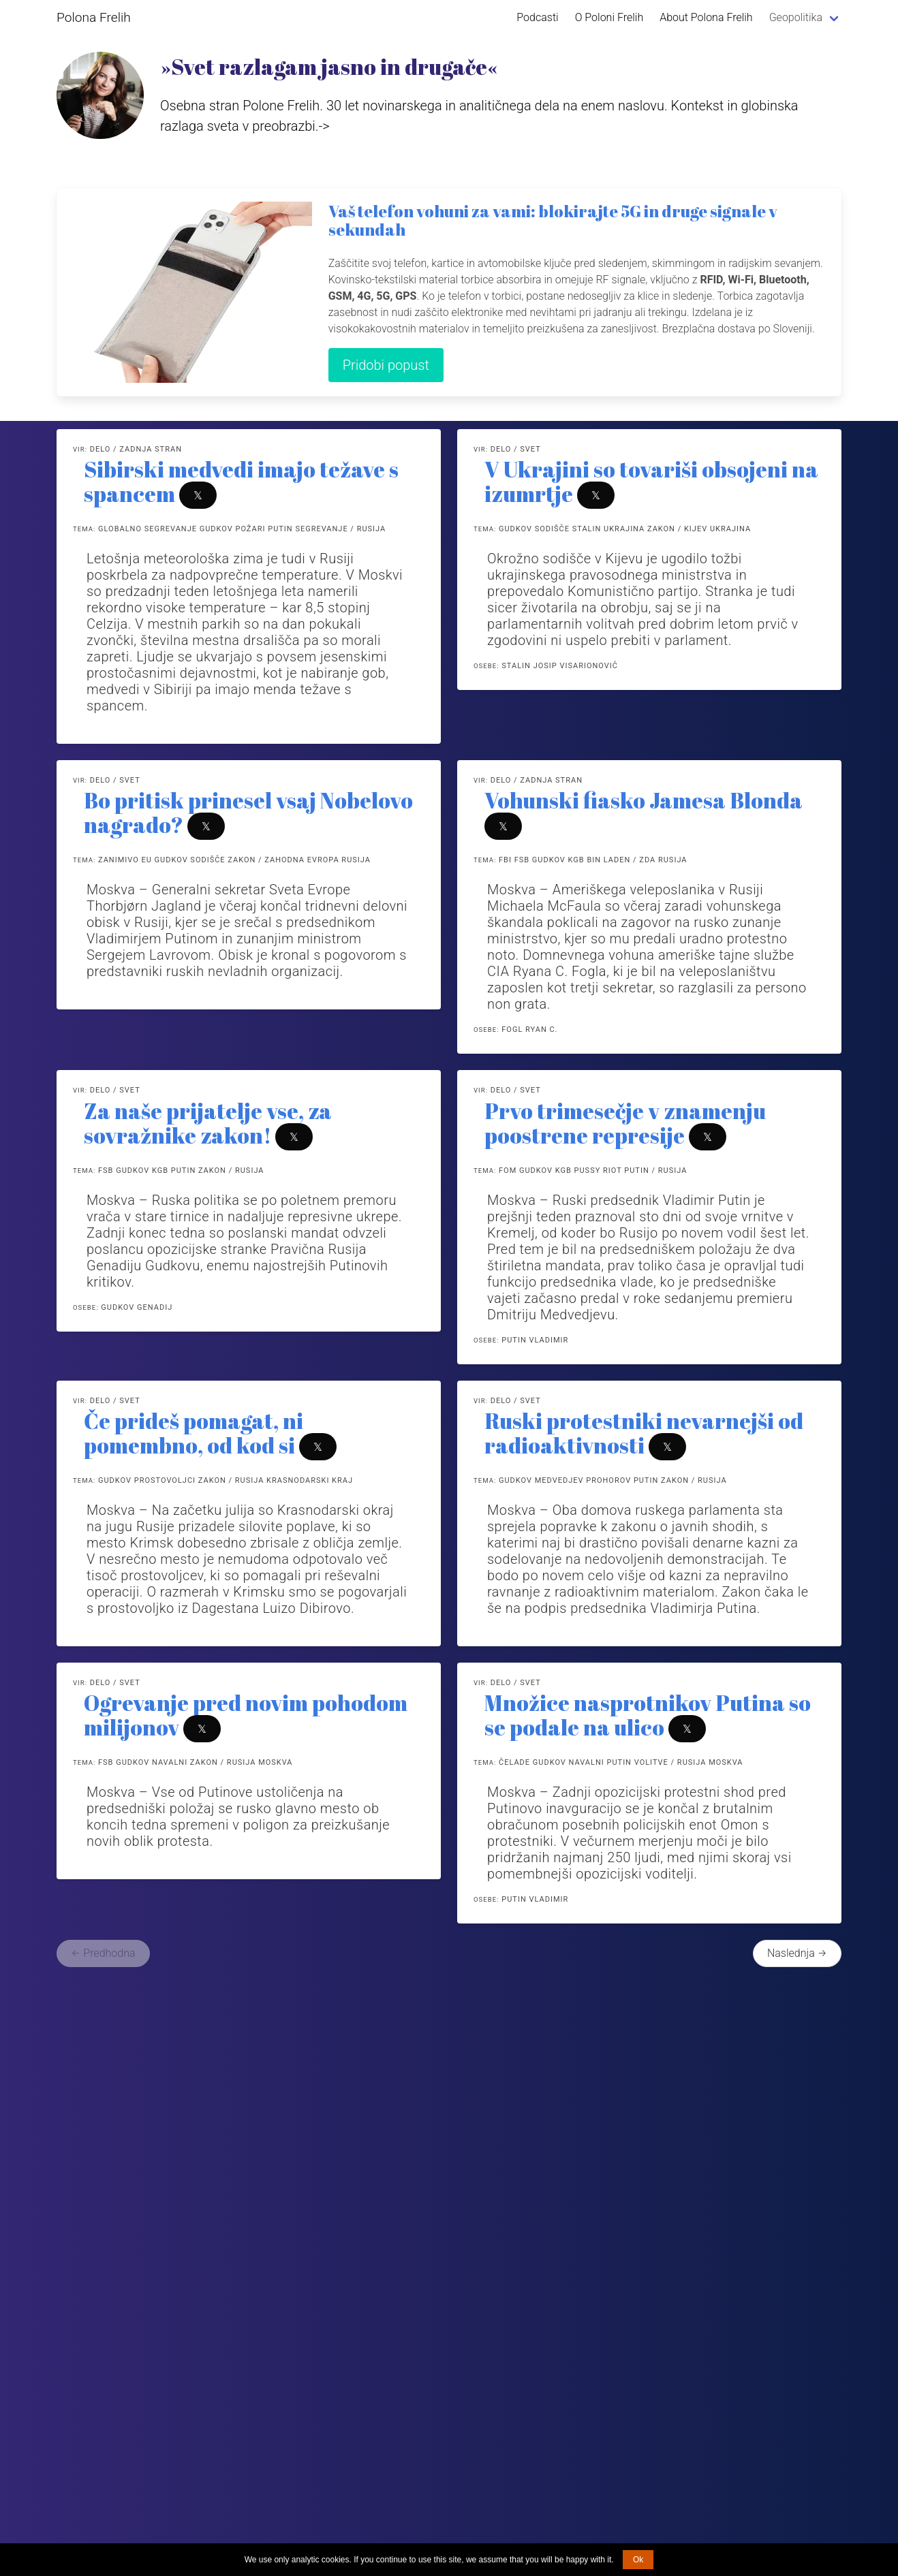 The height and width of the screenshot is (2576, 898). I want to click on Ogrevanje pred novim pohodom milijonov, so click(245, 1715).